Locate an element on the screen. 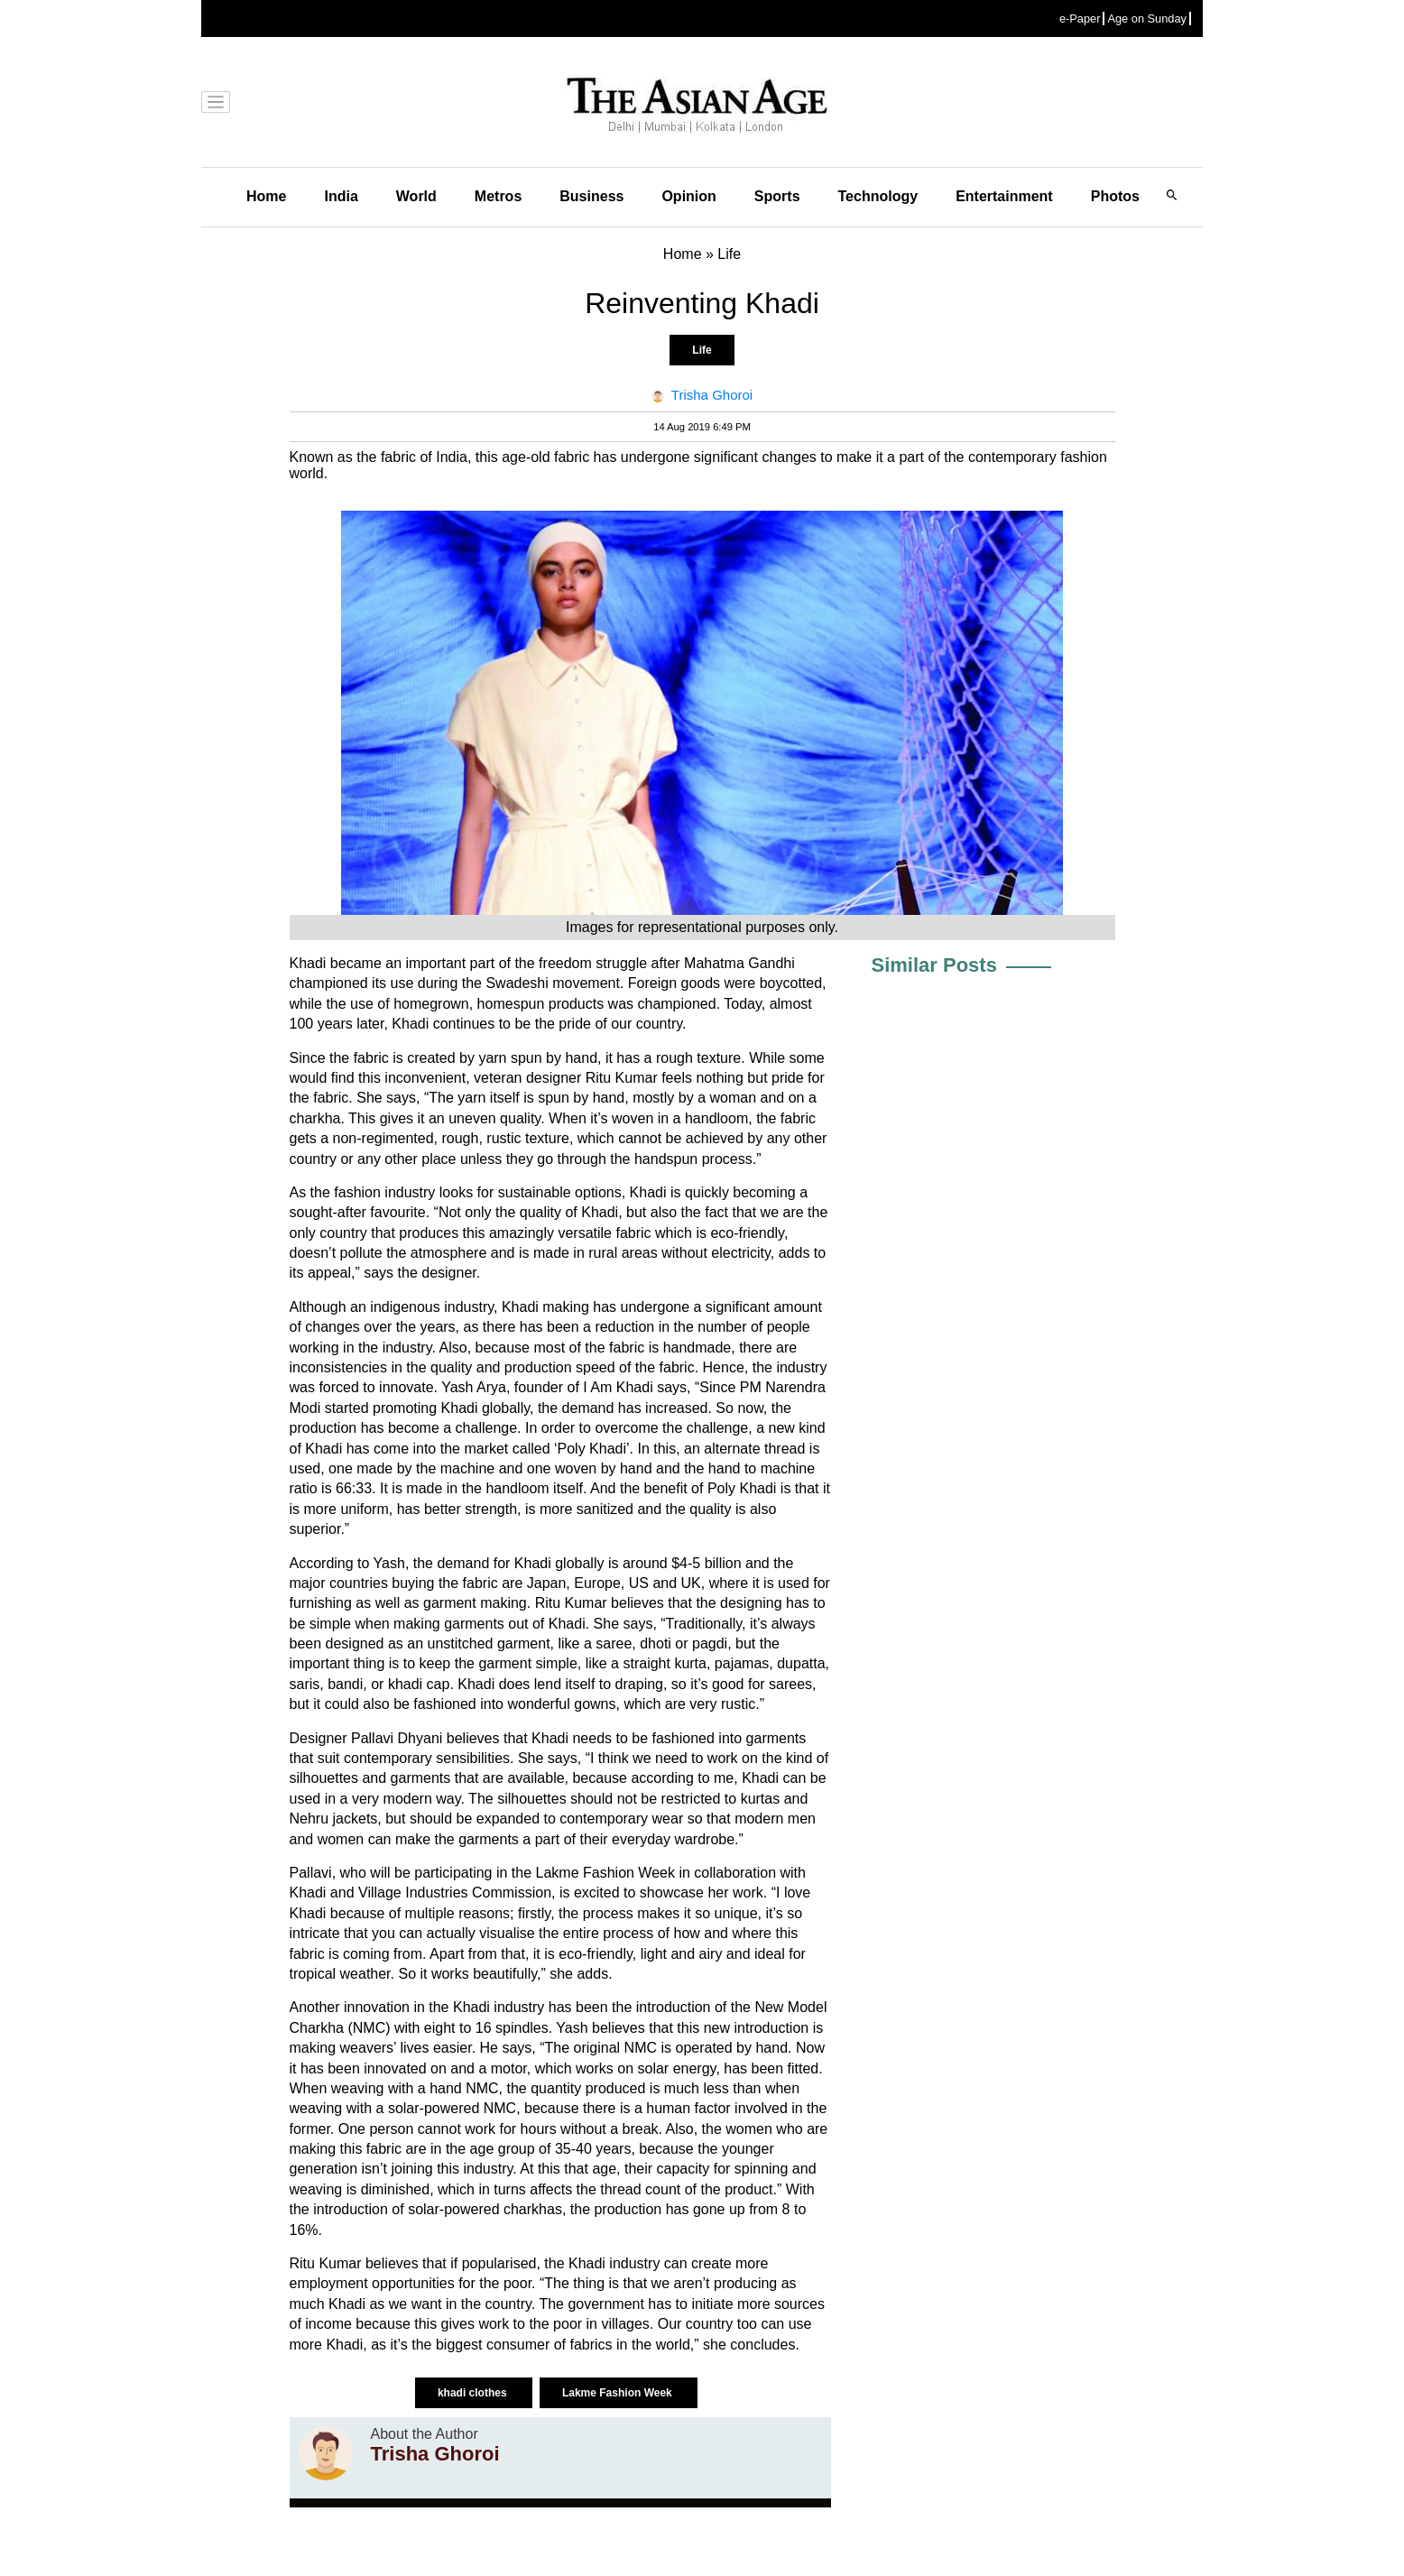 The width and height of the screenshot is (1404, 2576). Opinion is located at coordinates (688, 196).